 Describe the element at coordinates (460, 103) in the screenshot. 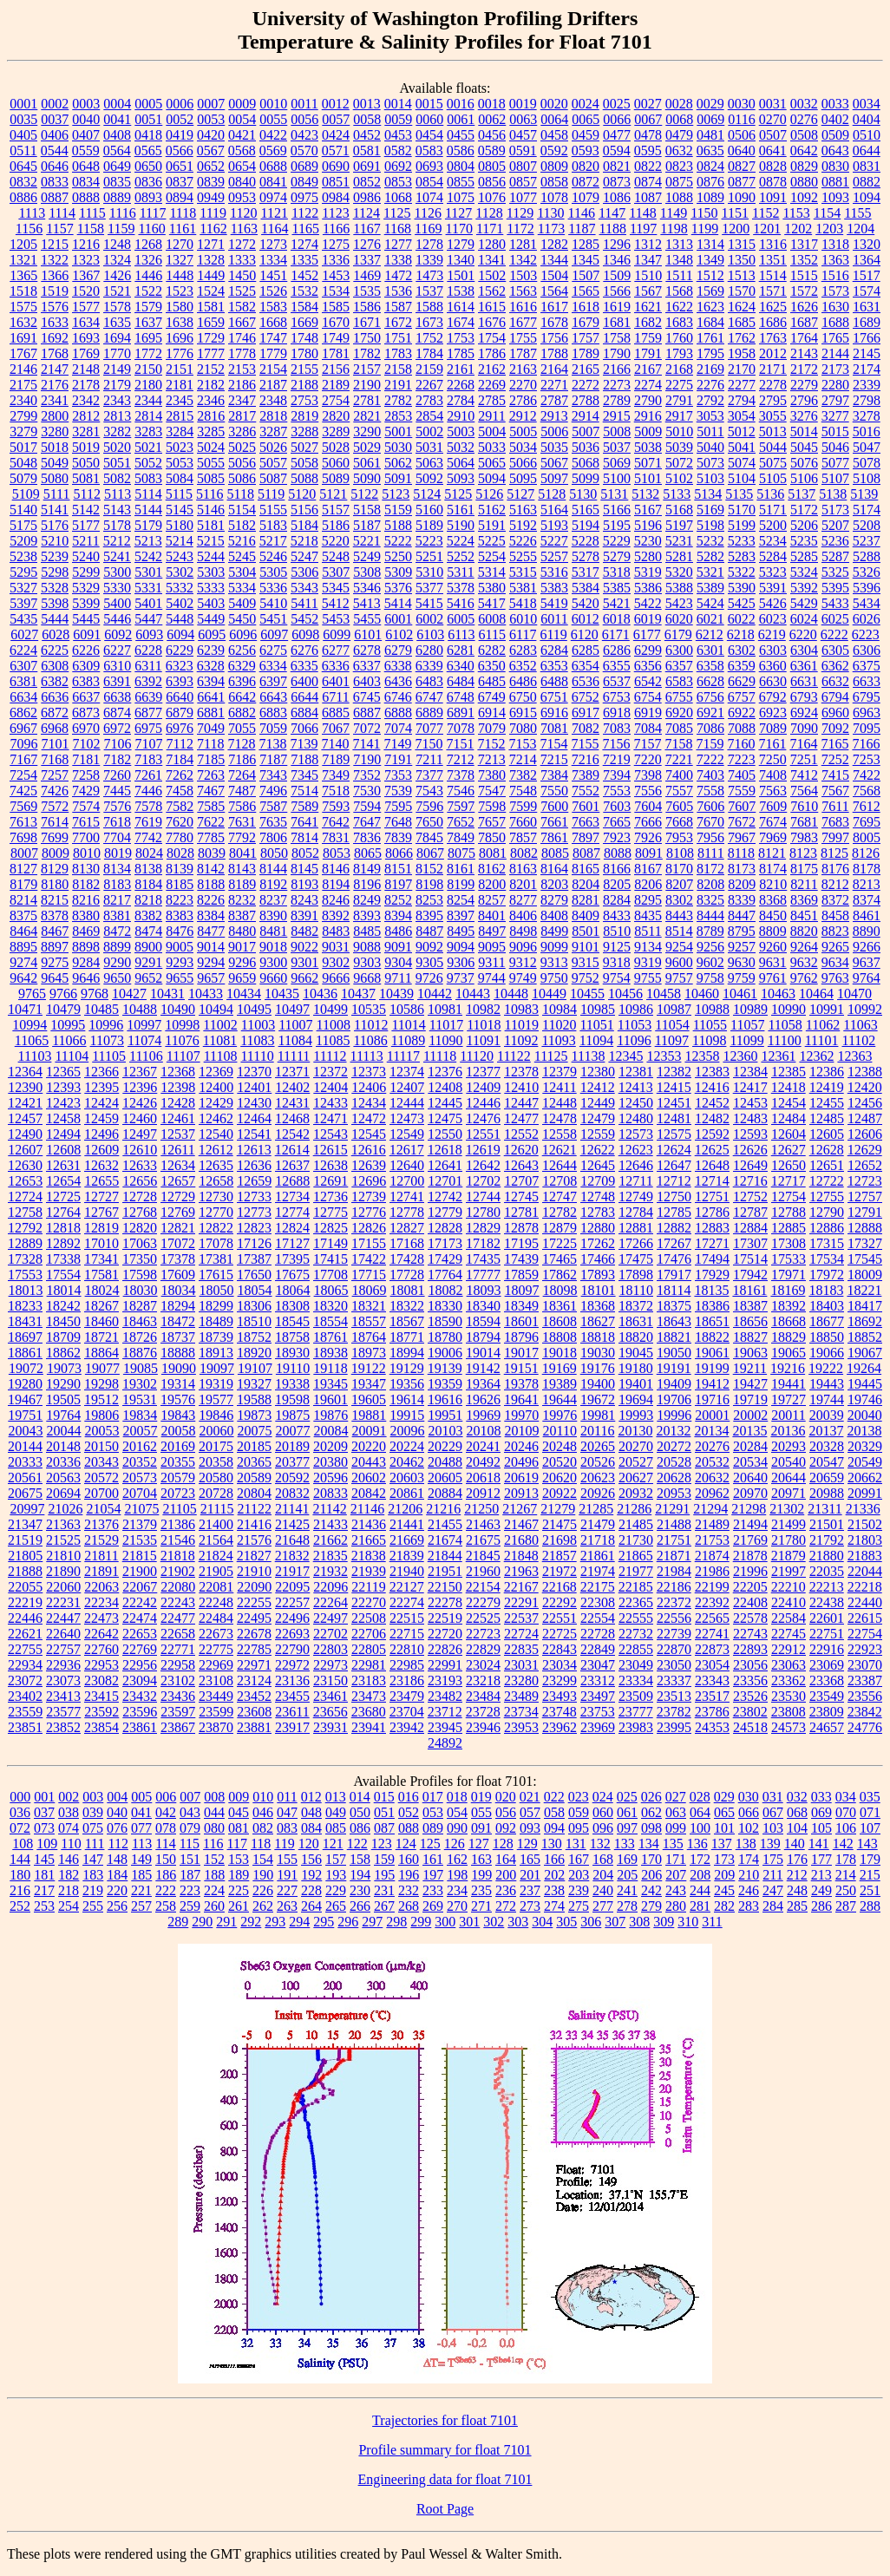

I see `0016` at that location.